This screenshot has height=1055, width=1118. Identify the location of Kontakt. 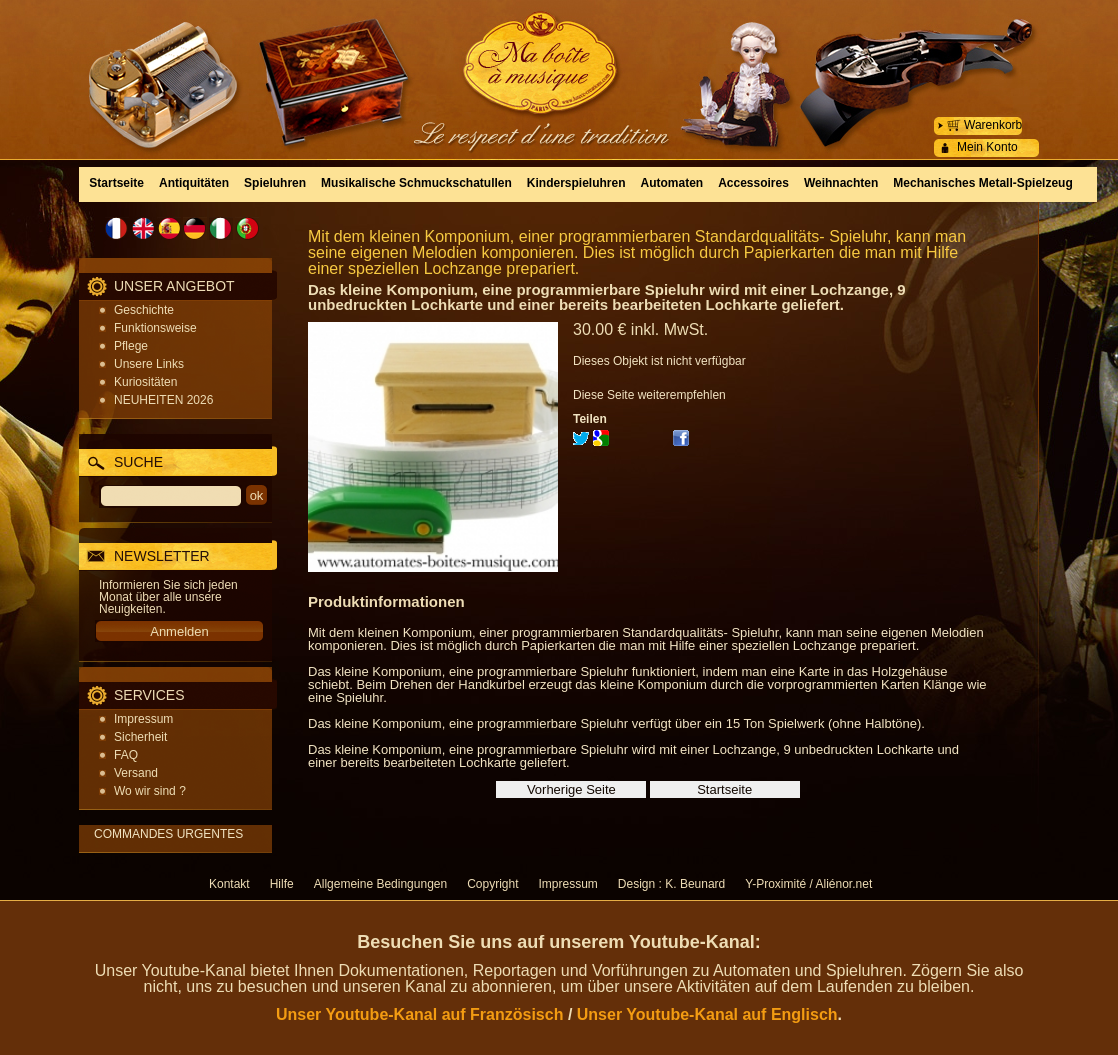
(229, 884).